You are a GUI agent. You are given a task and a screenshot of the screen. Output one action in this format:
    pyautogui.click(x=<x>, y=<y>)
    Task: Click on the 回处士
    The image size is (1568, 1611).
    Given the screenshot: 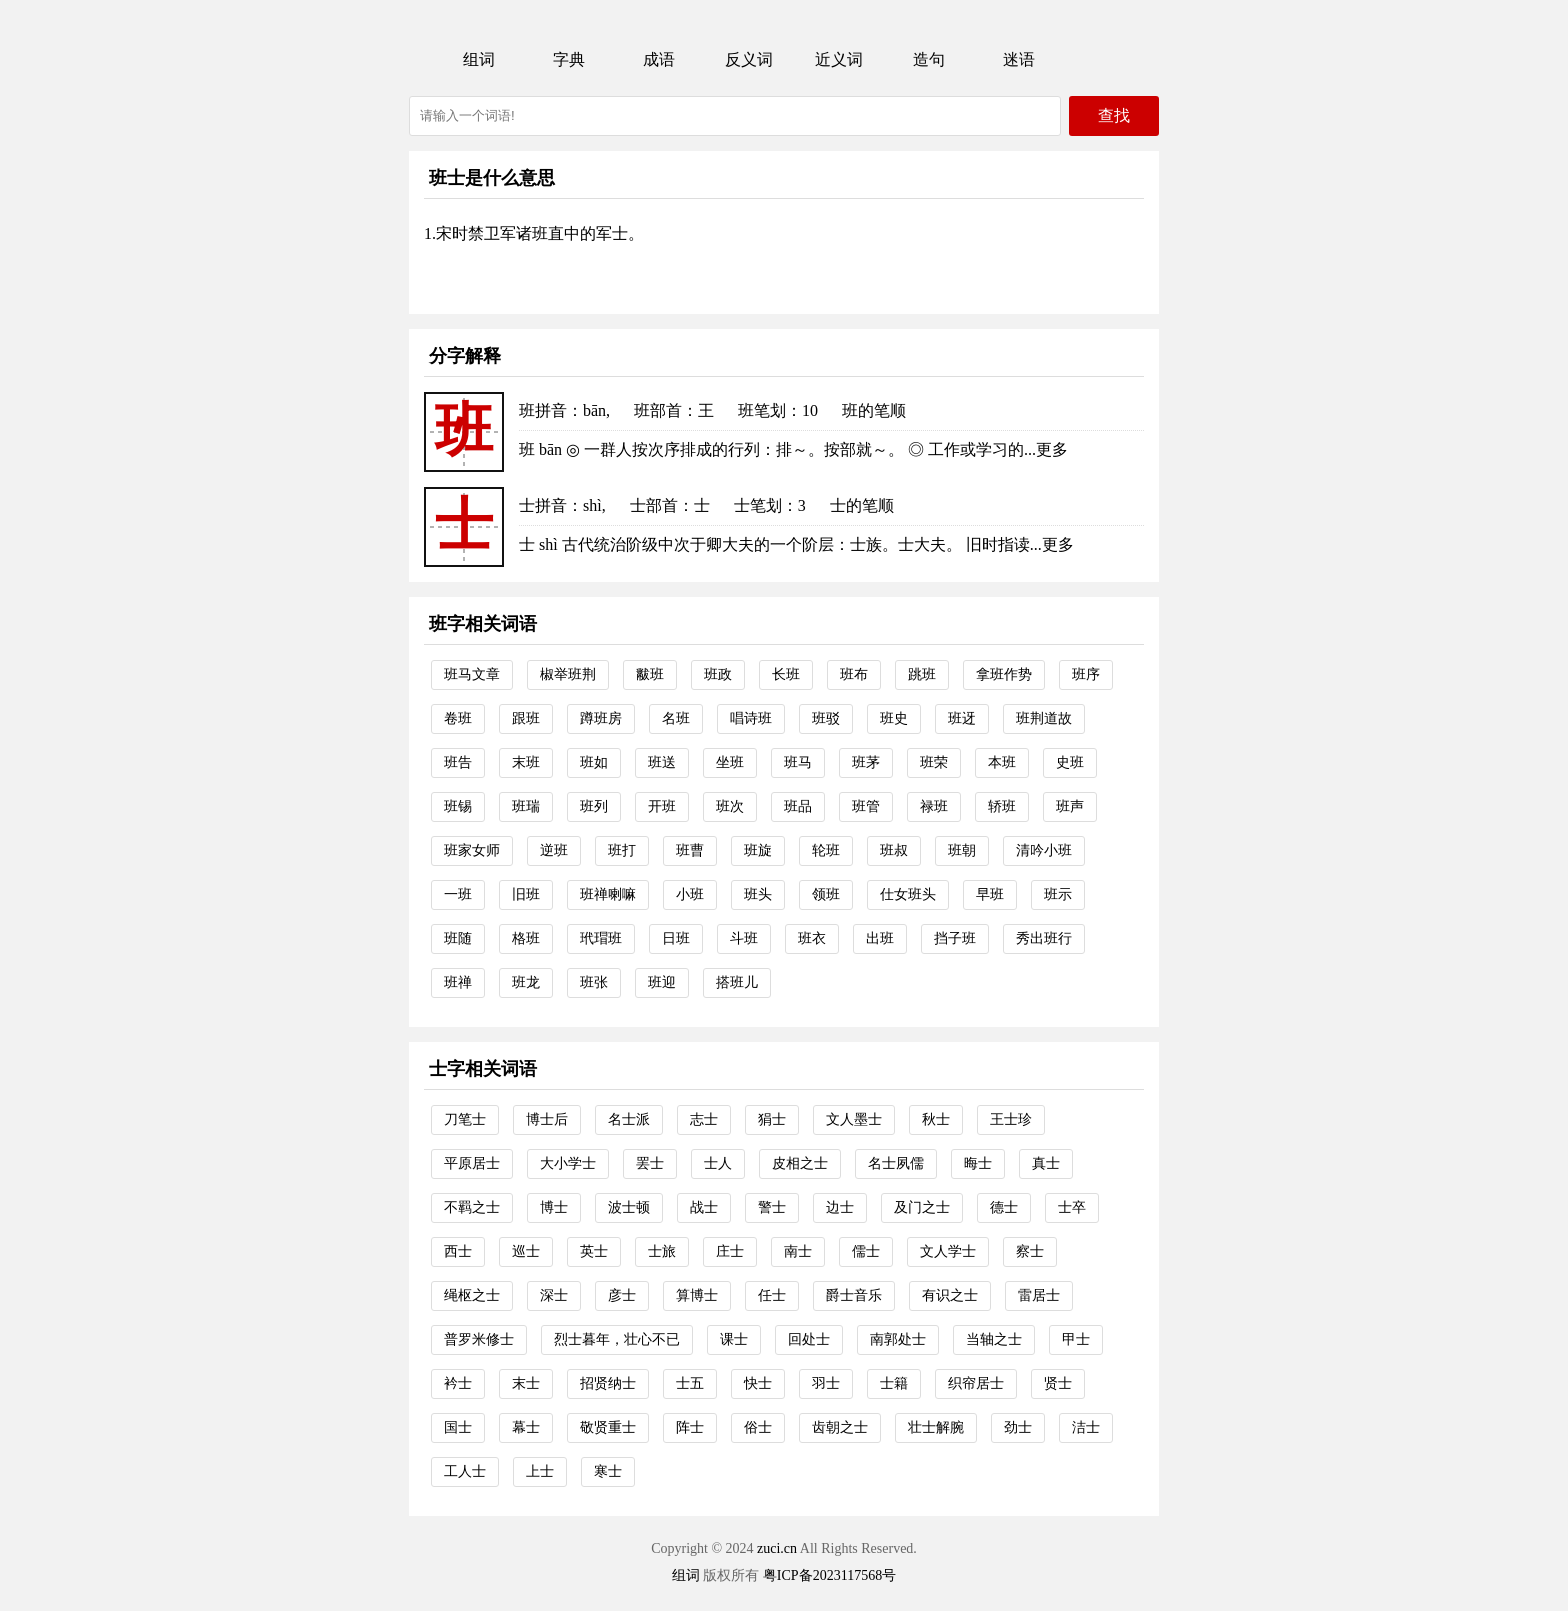 What is the action you would take?
    pyautogui.click(x=809, y=1339)
    